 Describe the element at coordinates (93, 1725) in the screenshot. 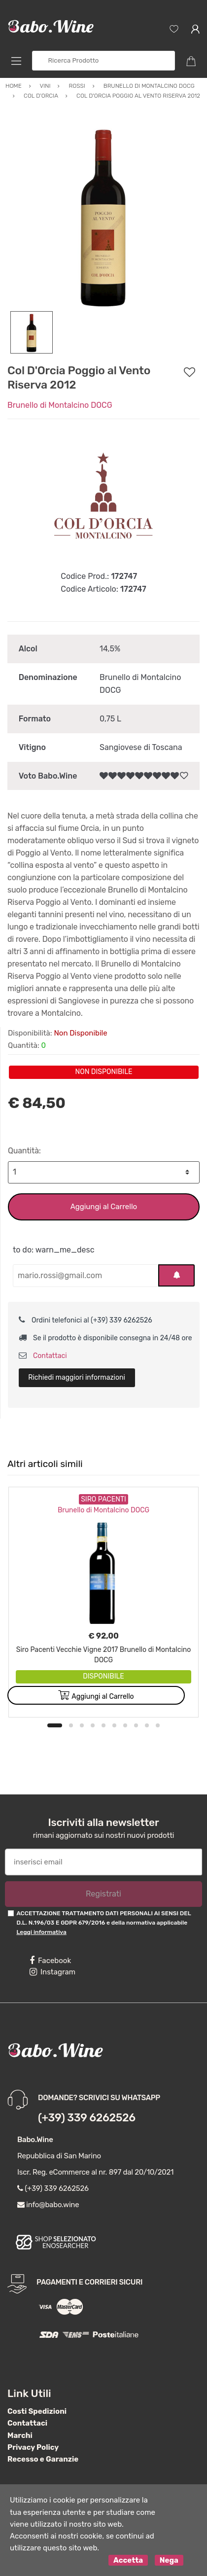

I see `4 [button]` at that location.